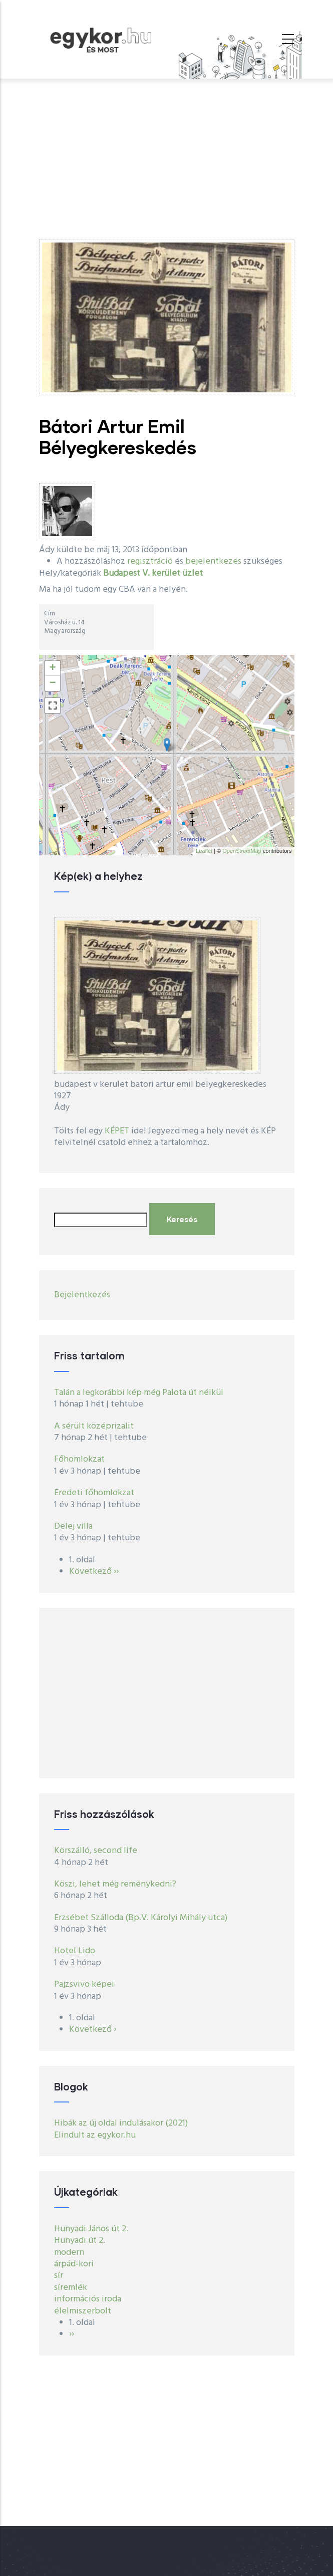  Describe the element at coordinates (166, 154) in the screenshot. I see `[Advertisement]` at that location.